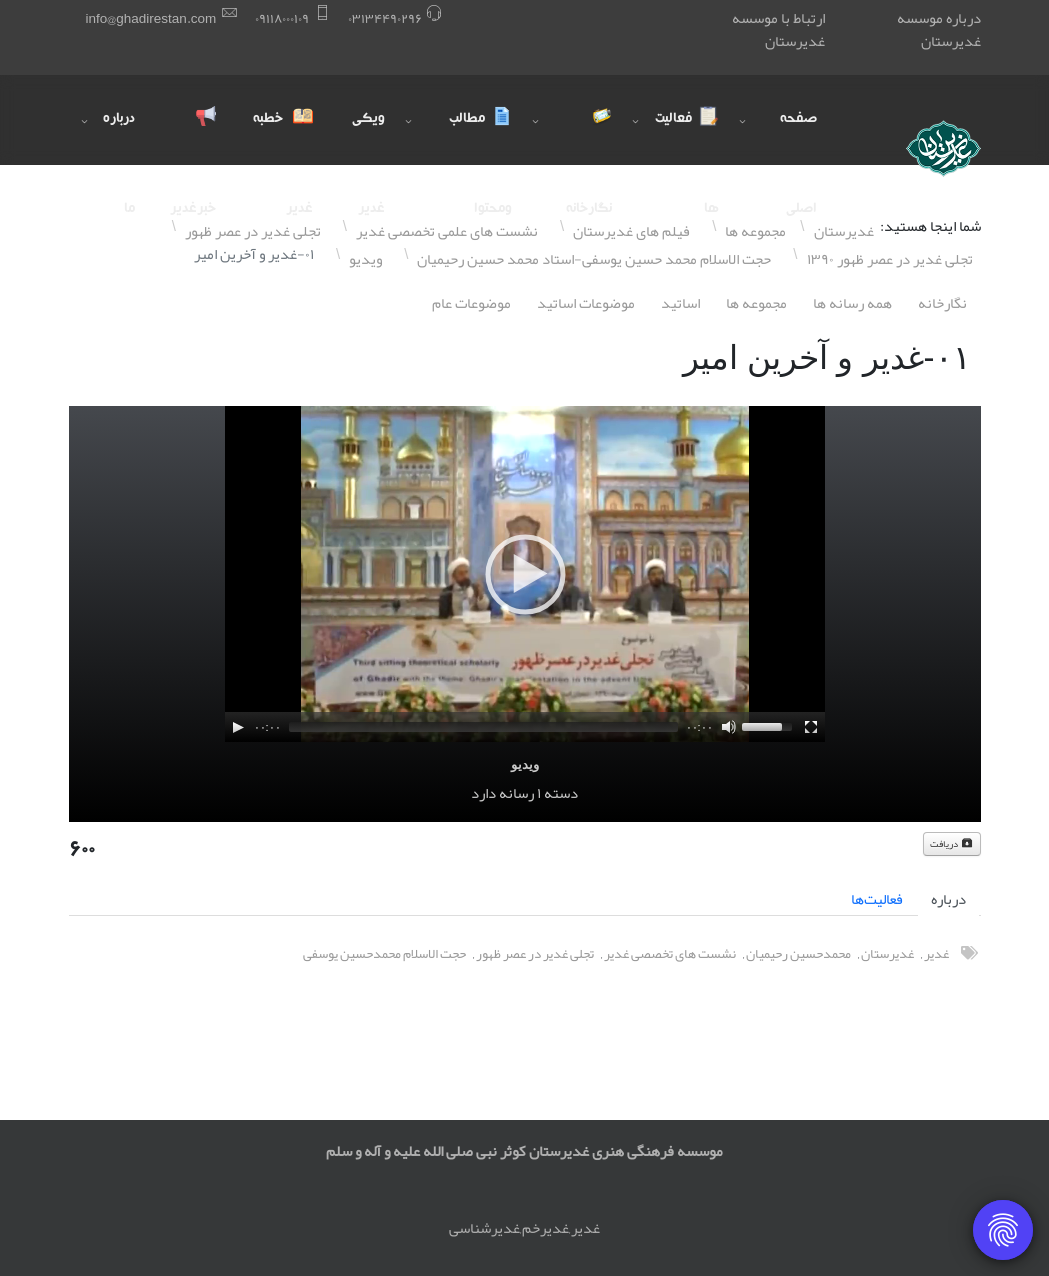 The image size is (1049, 1276). What do you see at coordinates (680, 303) in the screenshot?
I see `اساتيد` at bounding box center [680, 303].